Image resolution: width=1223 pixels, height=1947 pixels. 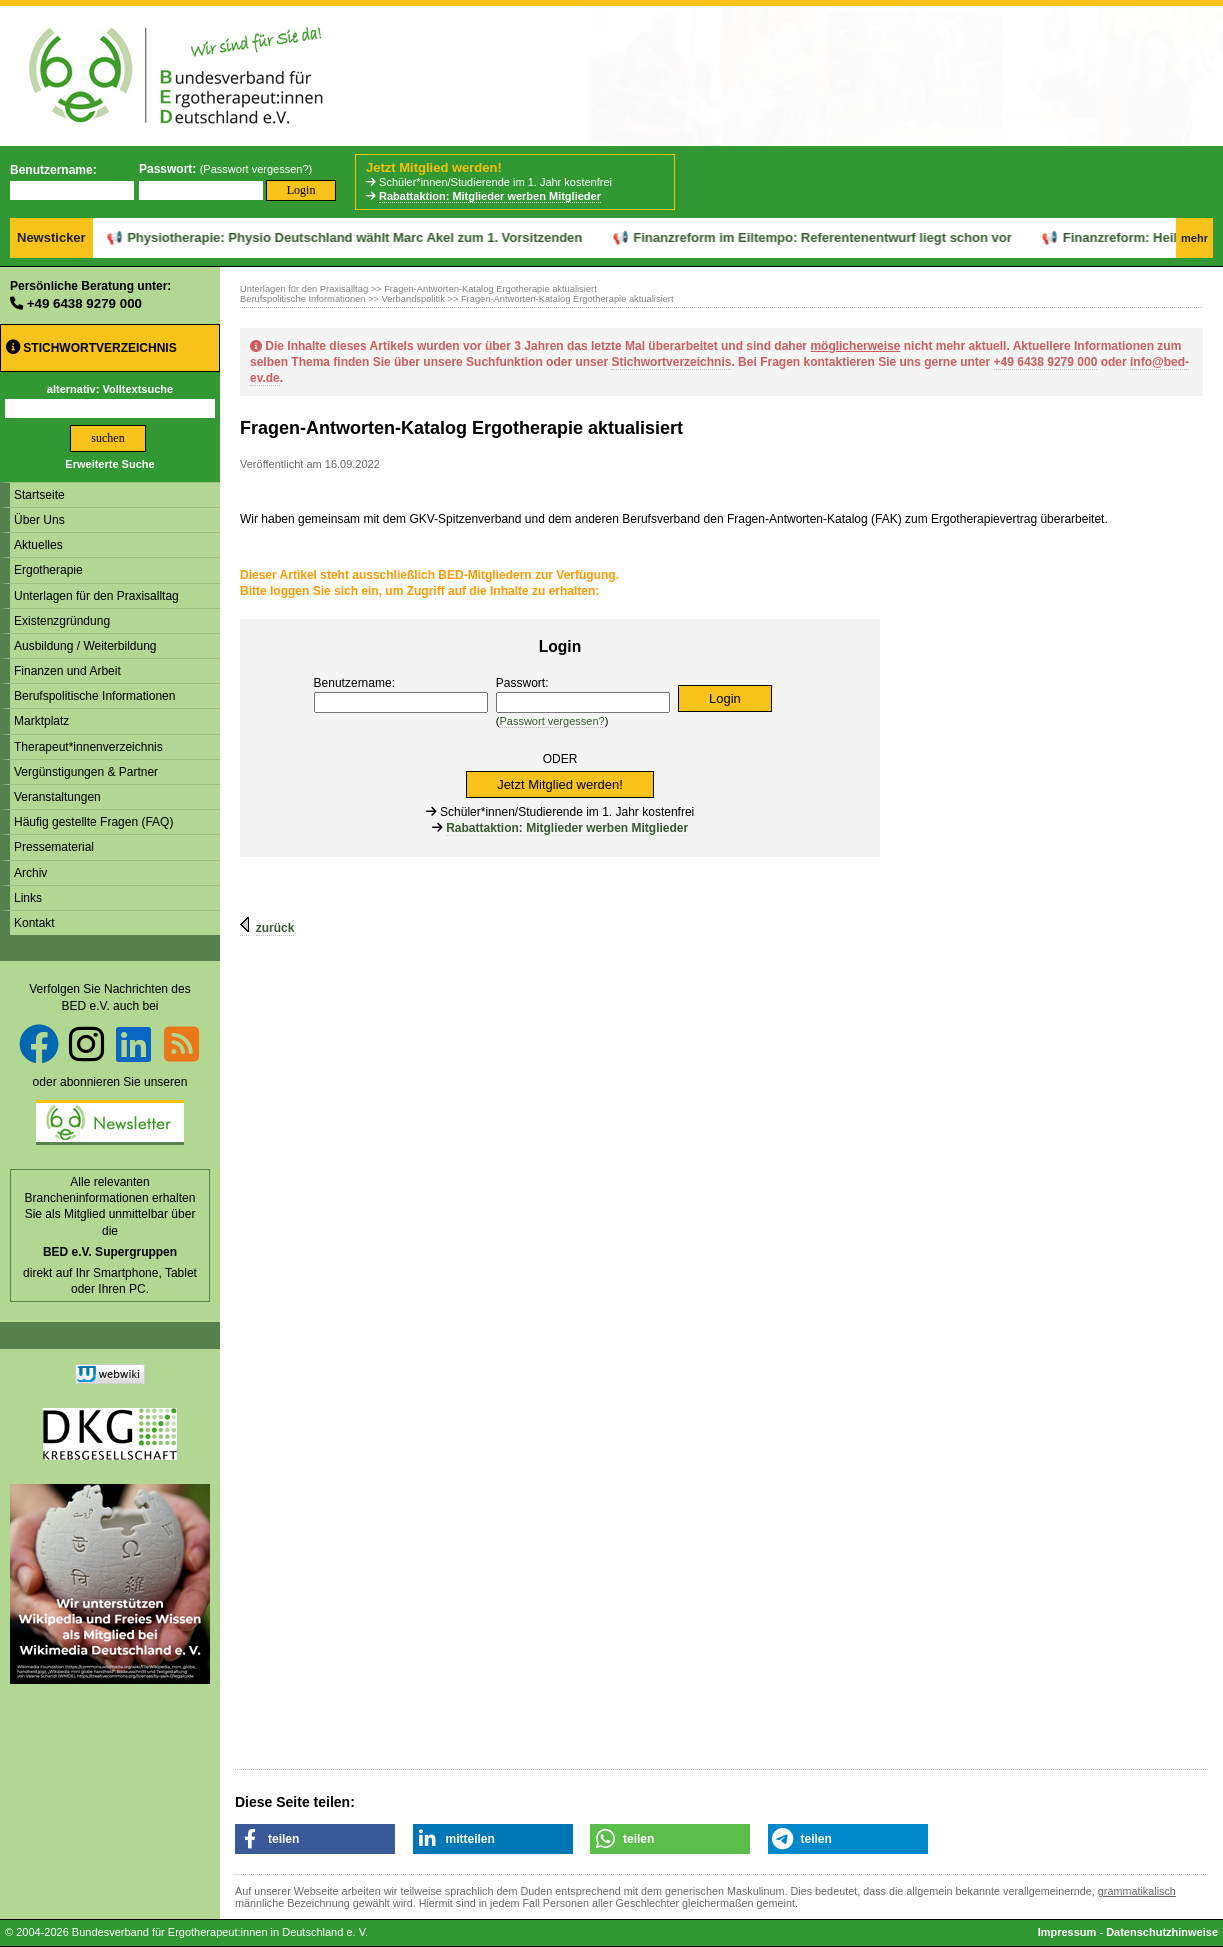 What do you see at coordinates (84, 303) in the screenshot?
I see `+49 6438 9279 000` at bounding box center [84, 303].